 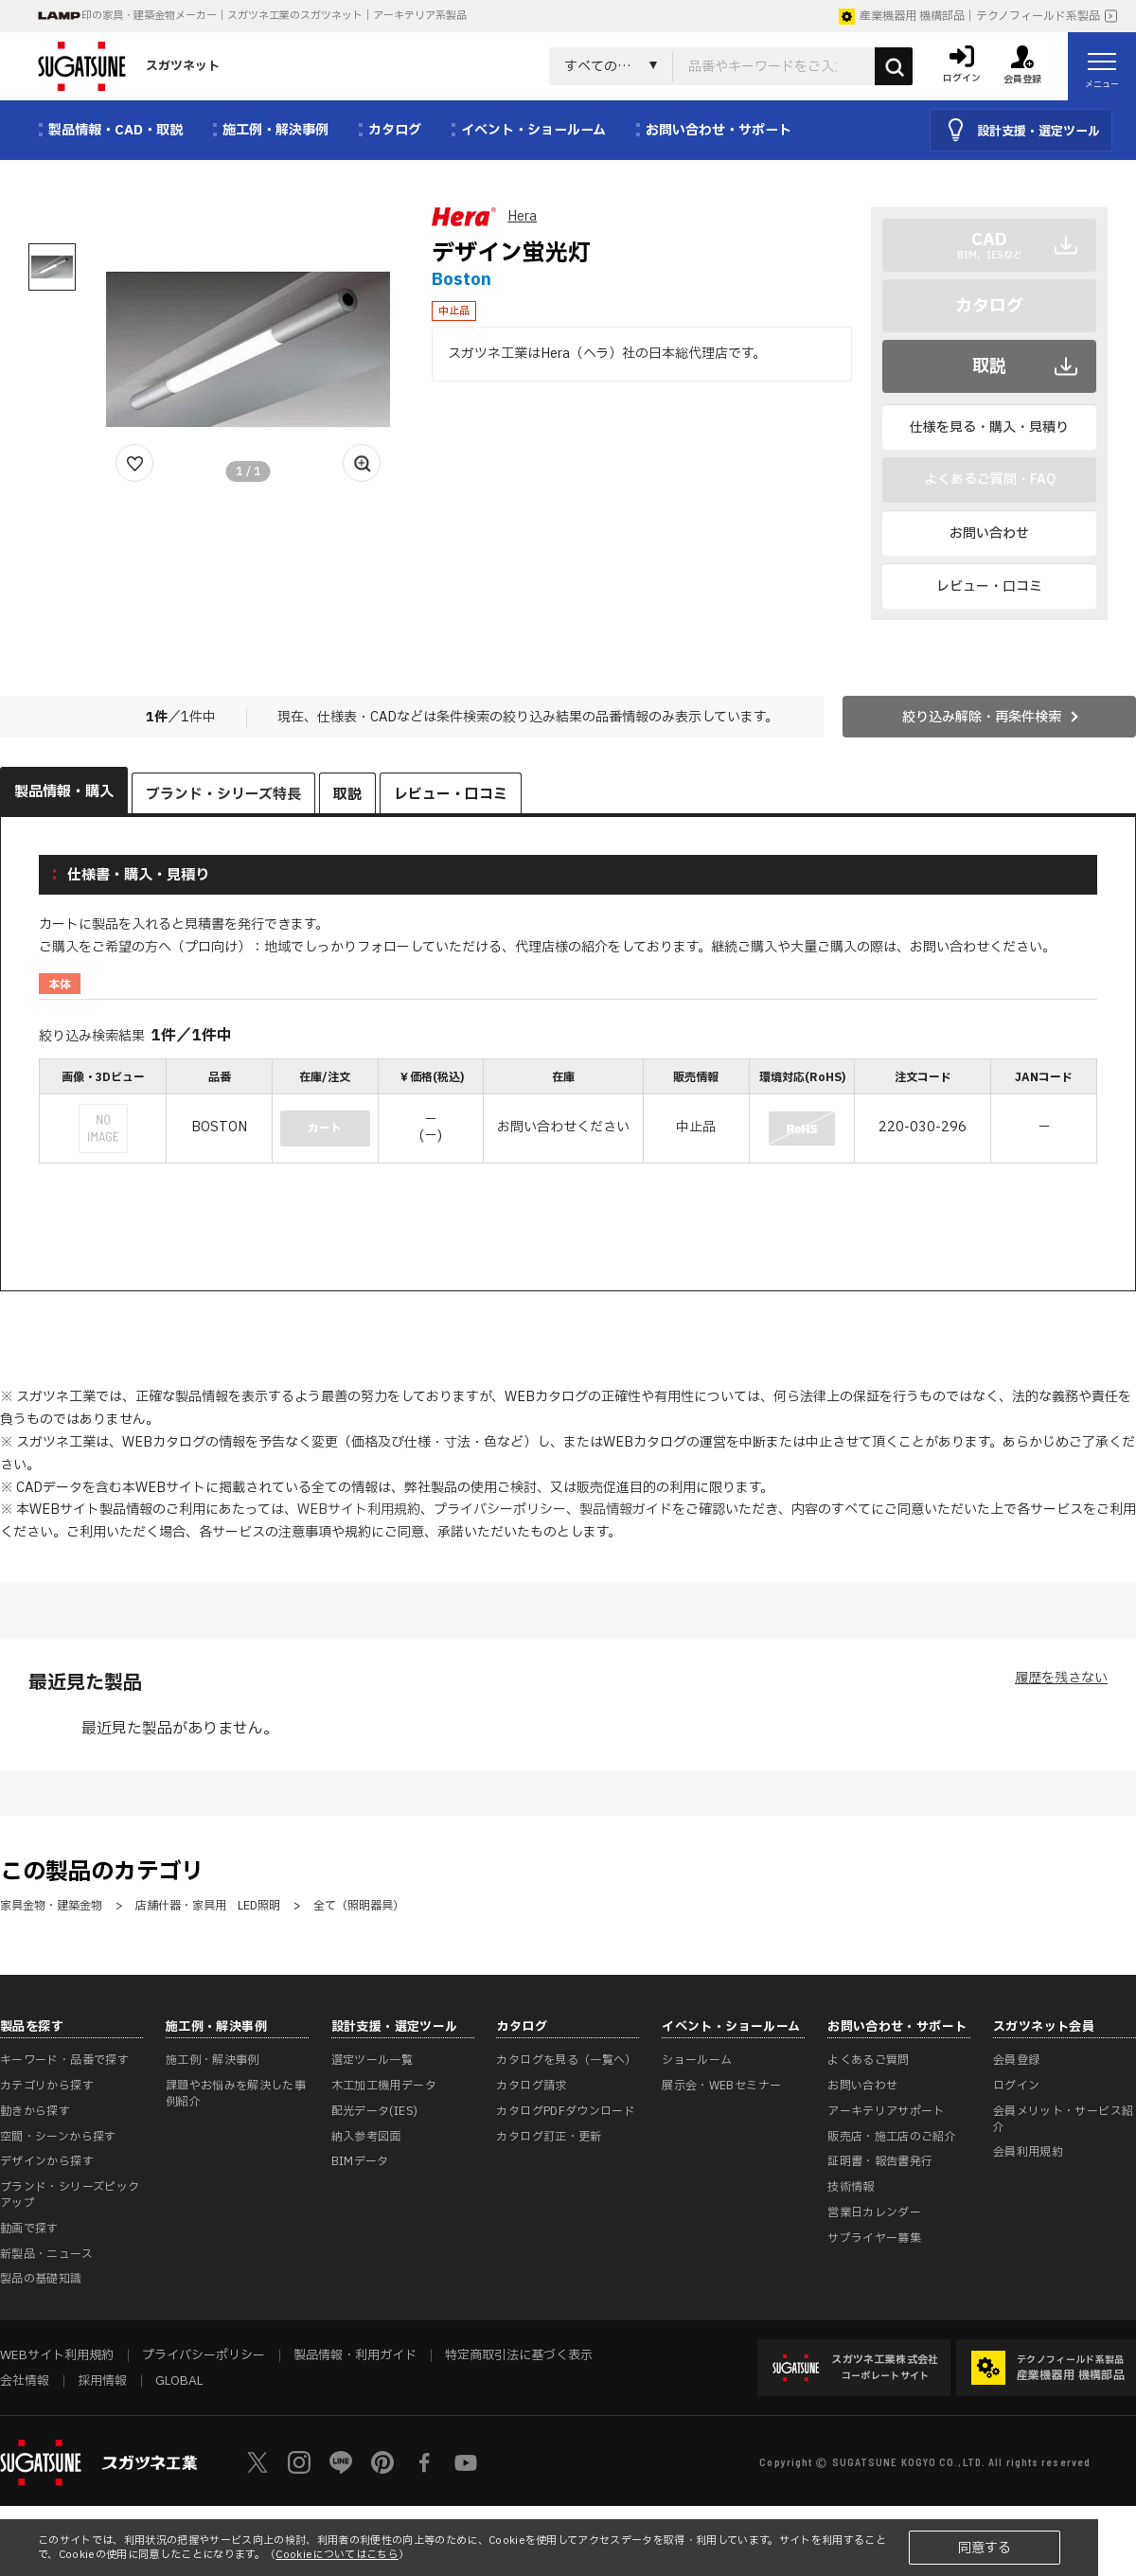 I want to click on カタログPDFダウンロード, so click(x=565, y=2111).